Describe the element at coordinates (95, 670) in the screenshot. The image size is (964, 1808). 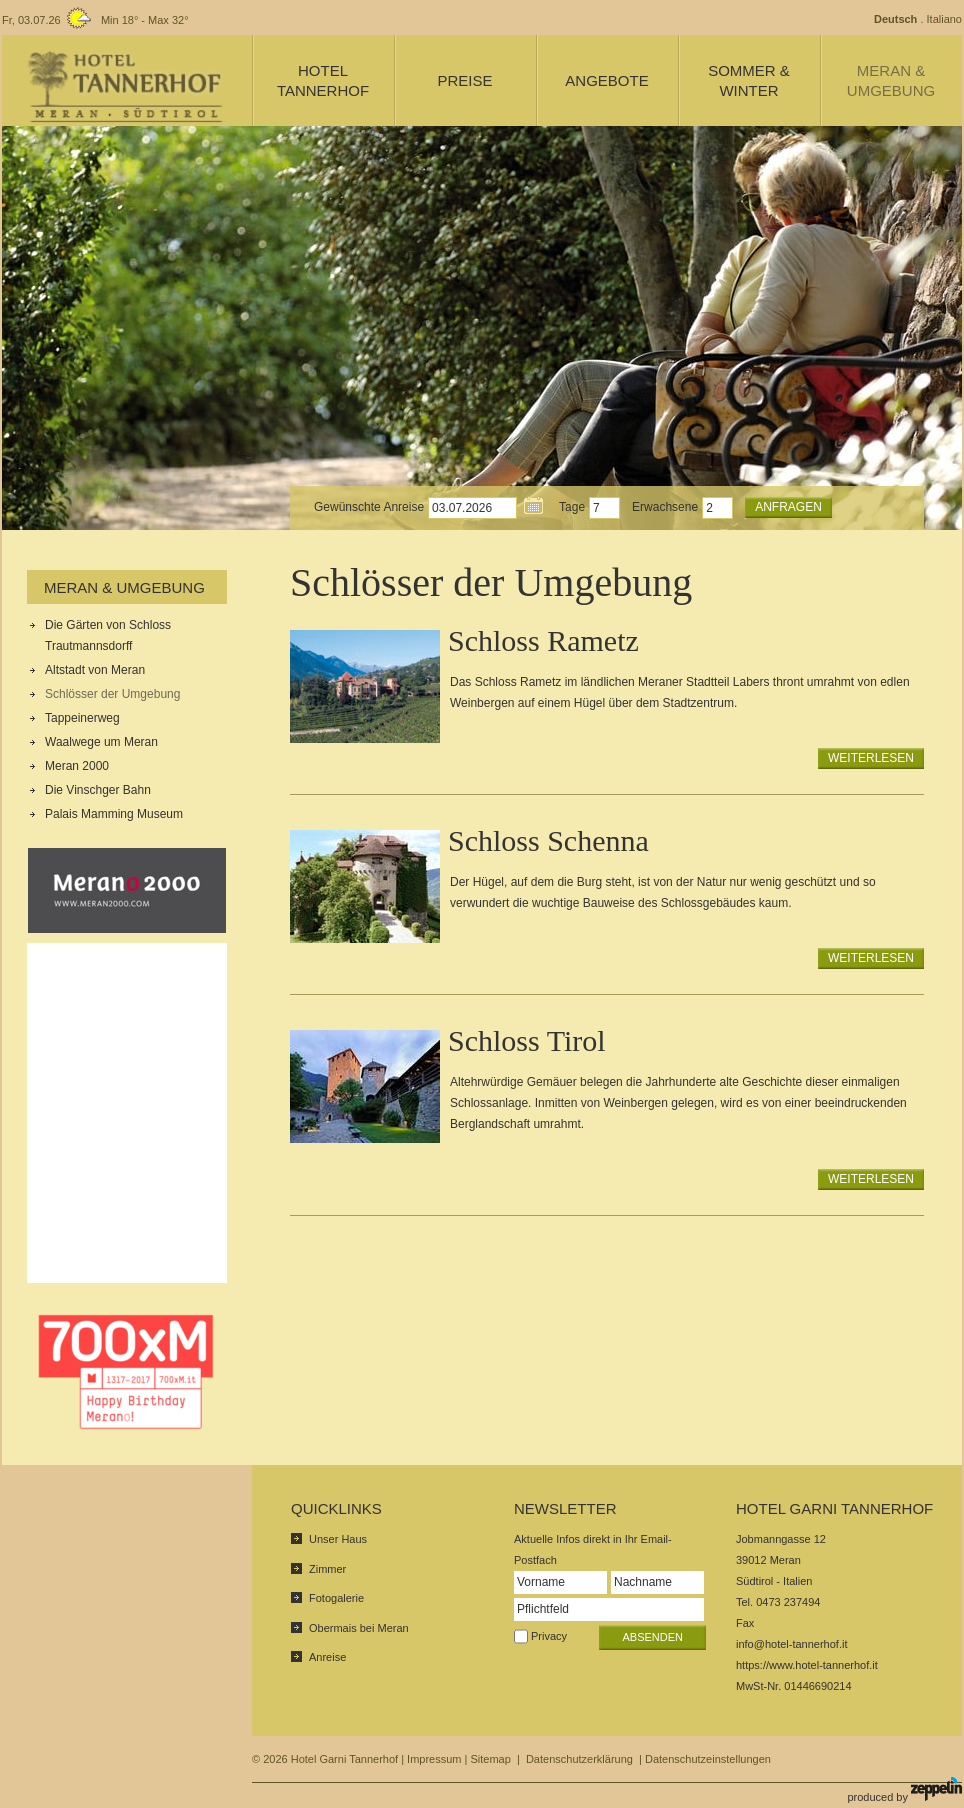
I see `Altstadt von Meran` at that location.